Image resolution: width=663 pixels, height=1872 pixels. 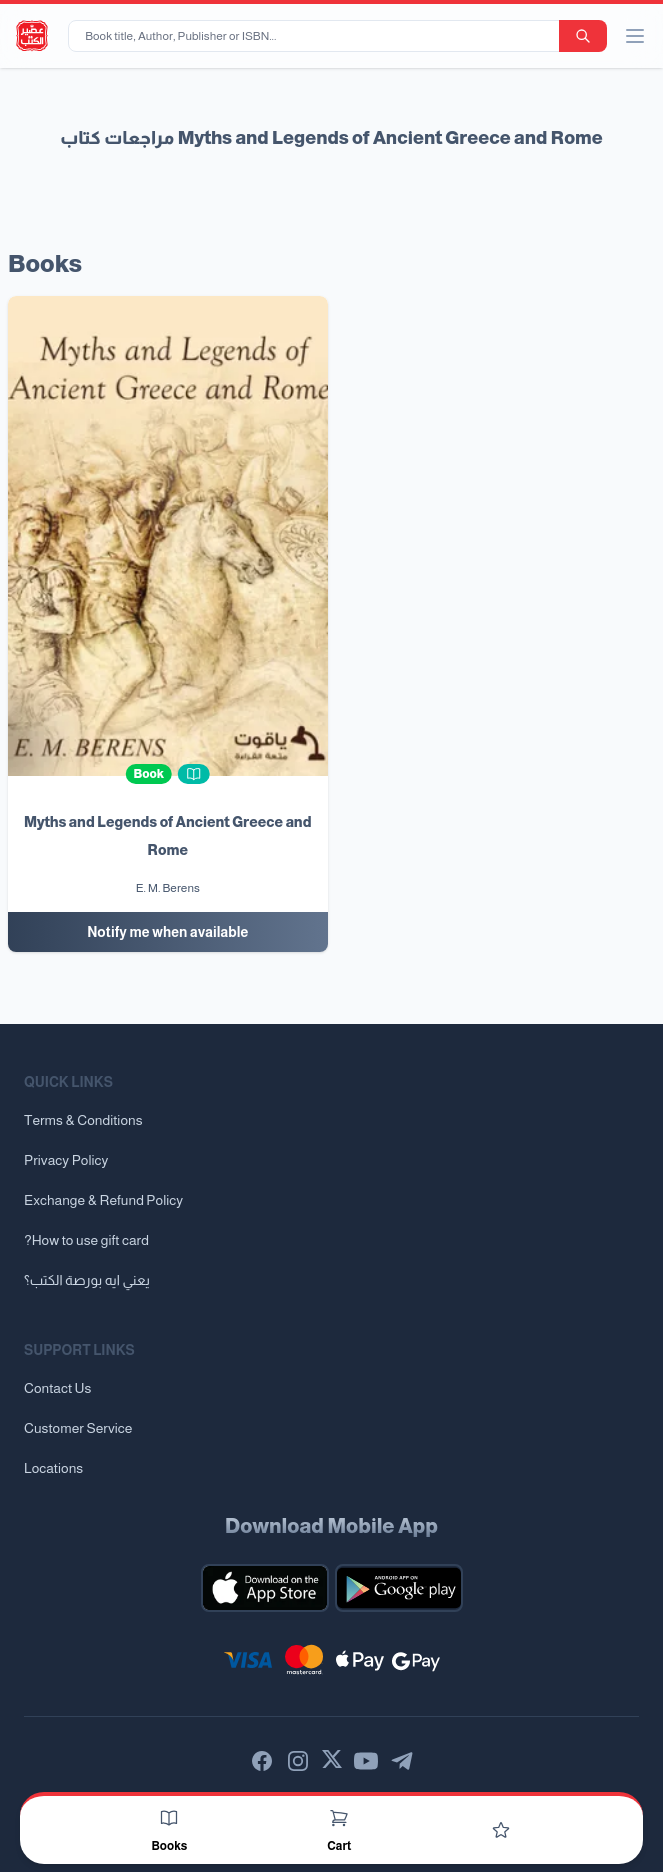 I want to click on [Download our mobile app for iOS], so click(x=265, y=1588).